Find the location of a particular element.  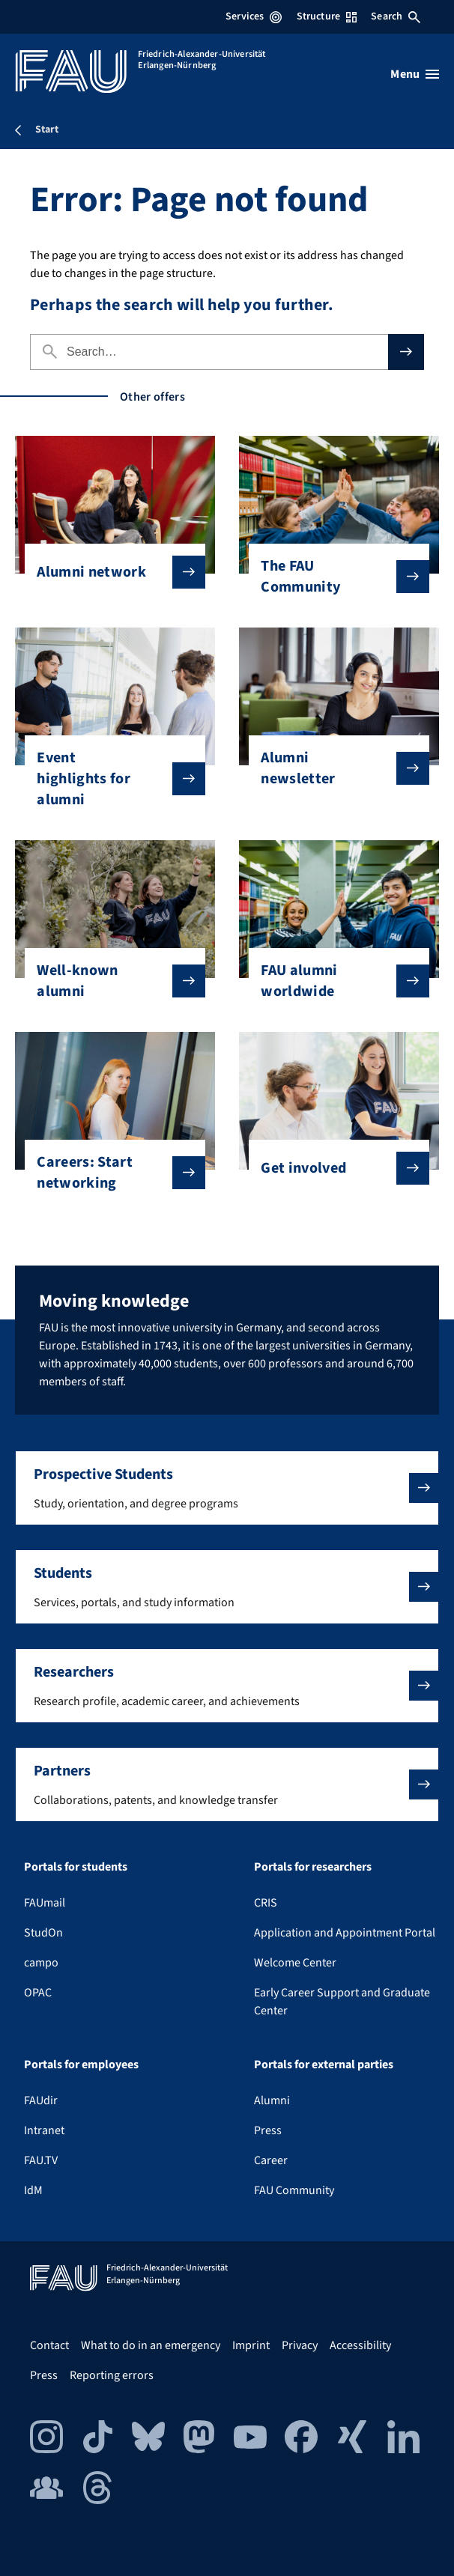

Portals for external parties is located at coordinates (323, 2064).